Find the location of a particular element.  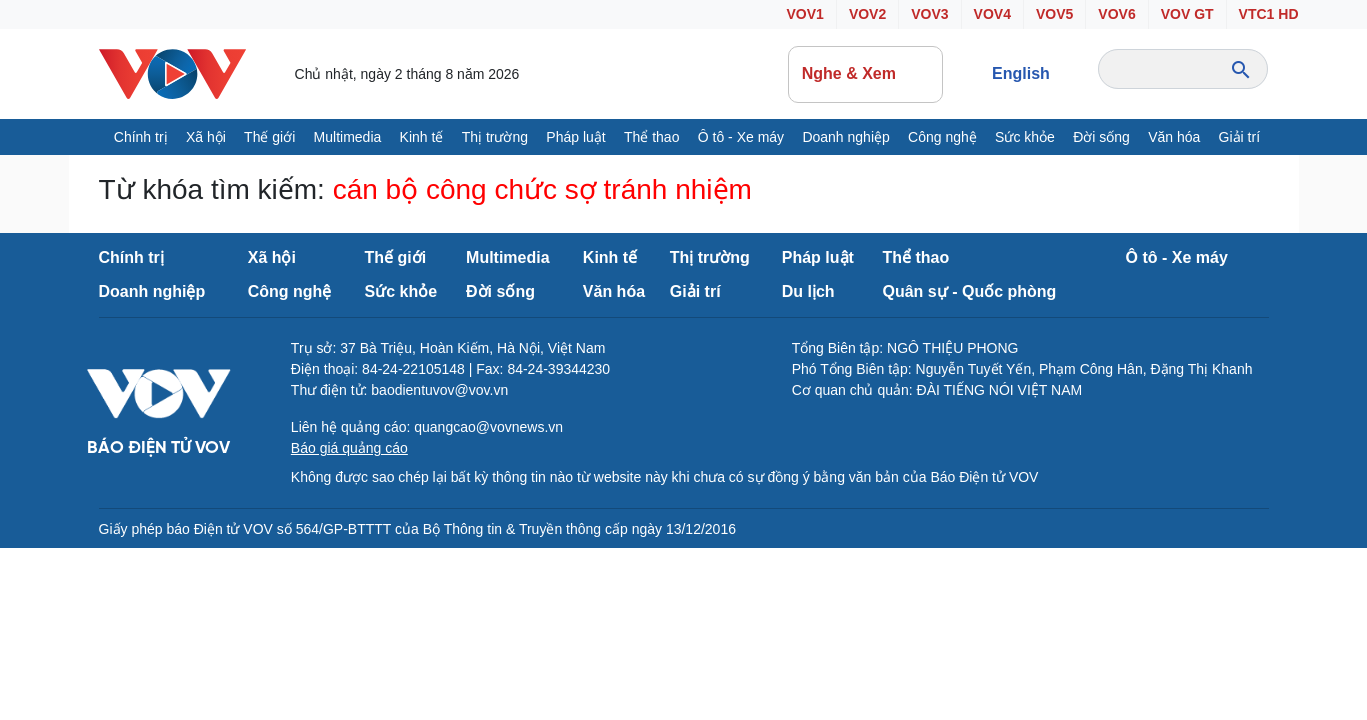

Thể thao is located at coordinates (651, 137).